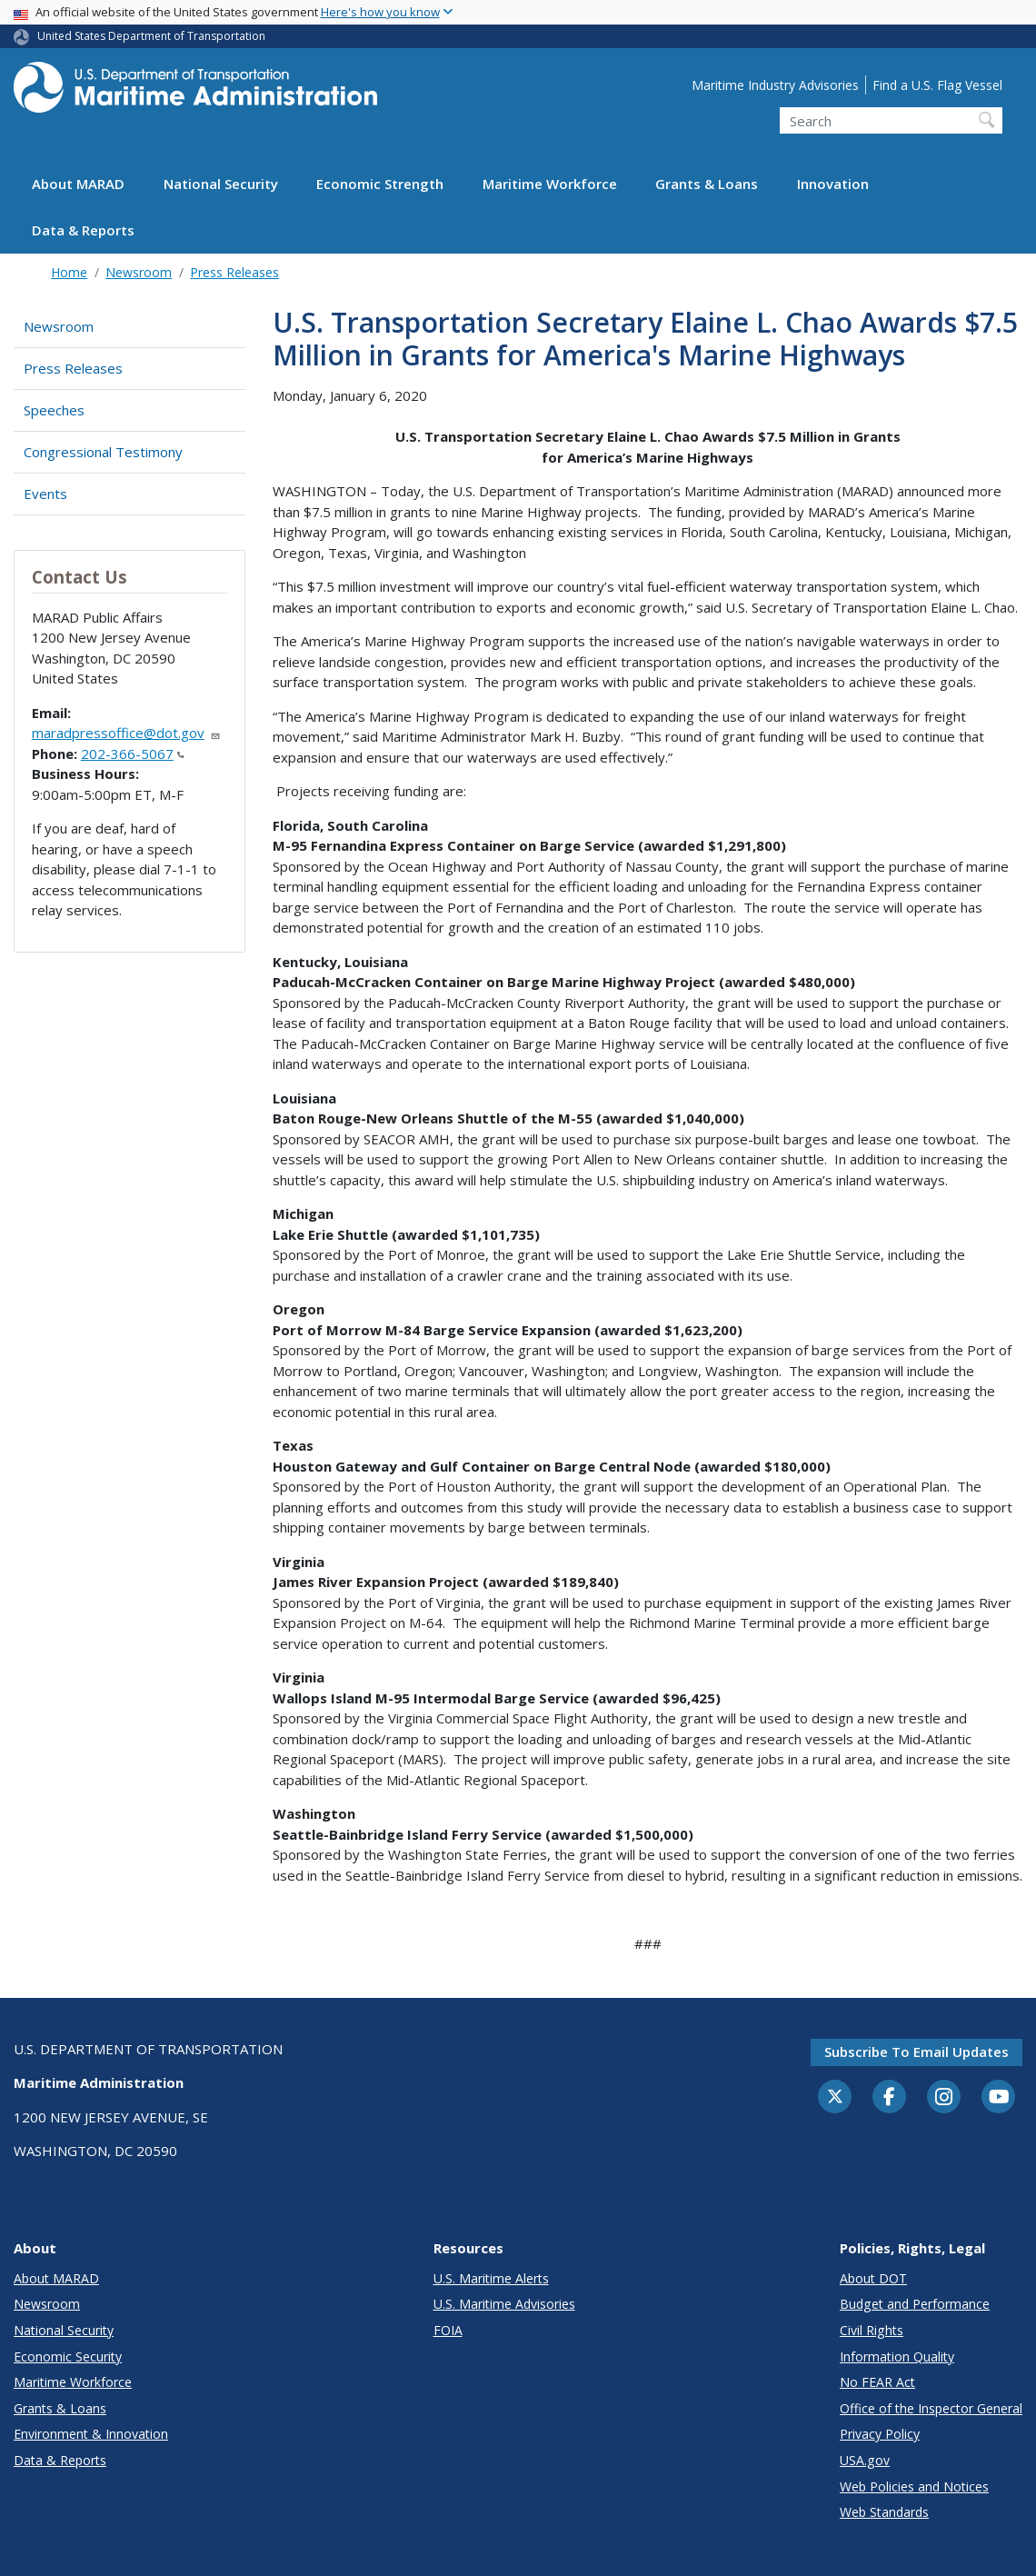 The height and width of the screenshot is (2576, 1036). What do you see at coordinates (78, 184) in the screenshot?
I see `About MARAD` at bounding box center [78, 184].